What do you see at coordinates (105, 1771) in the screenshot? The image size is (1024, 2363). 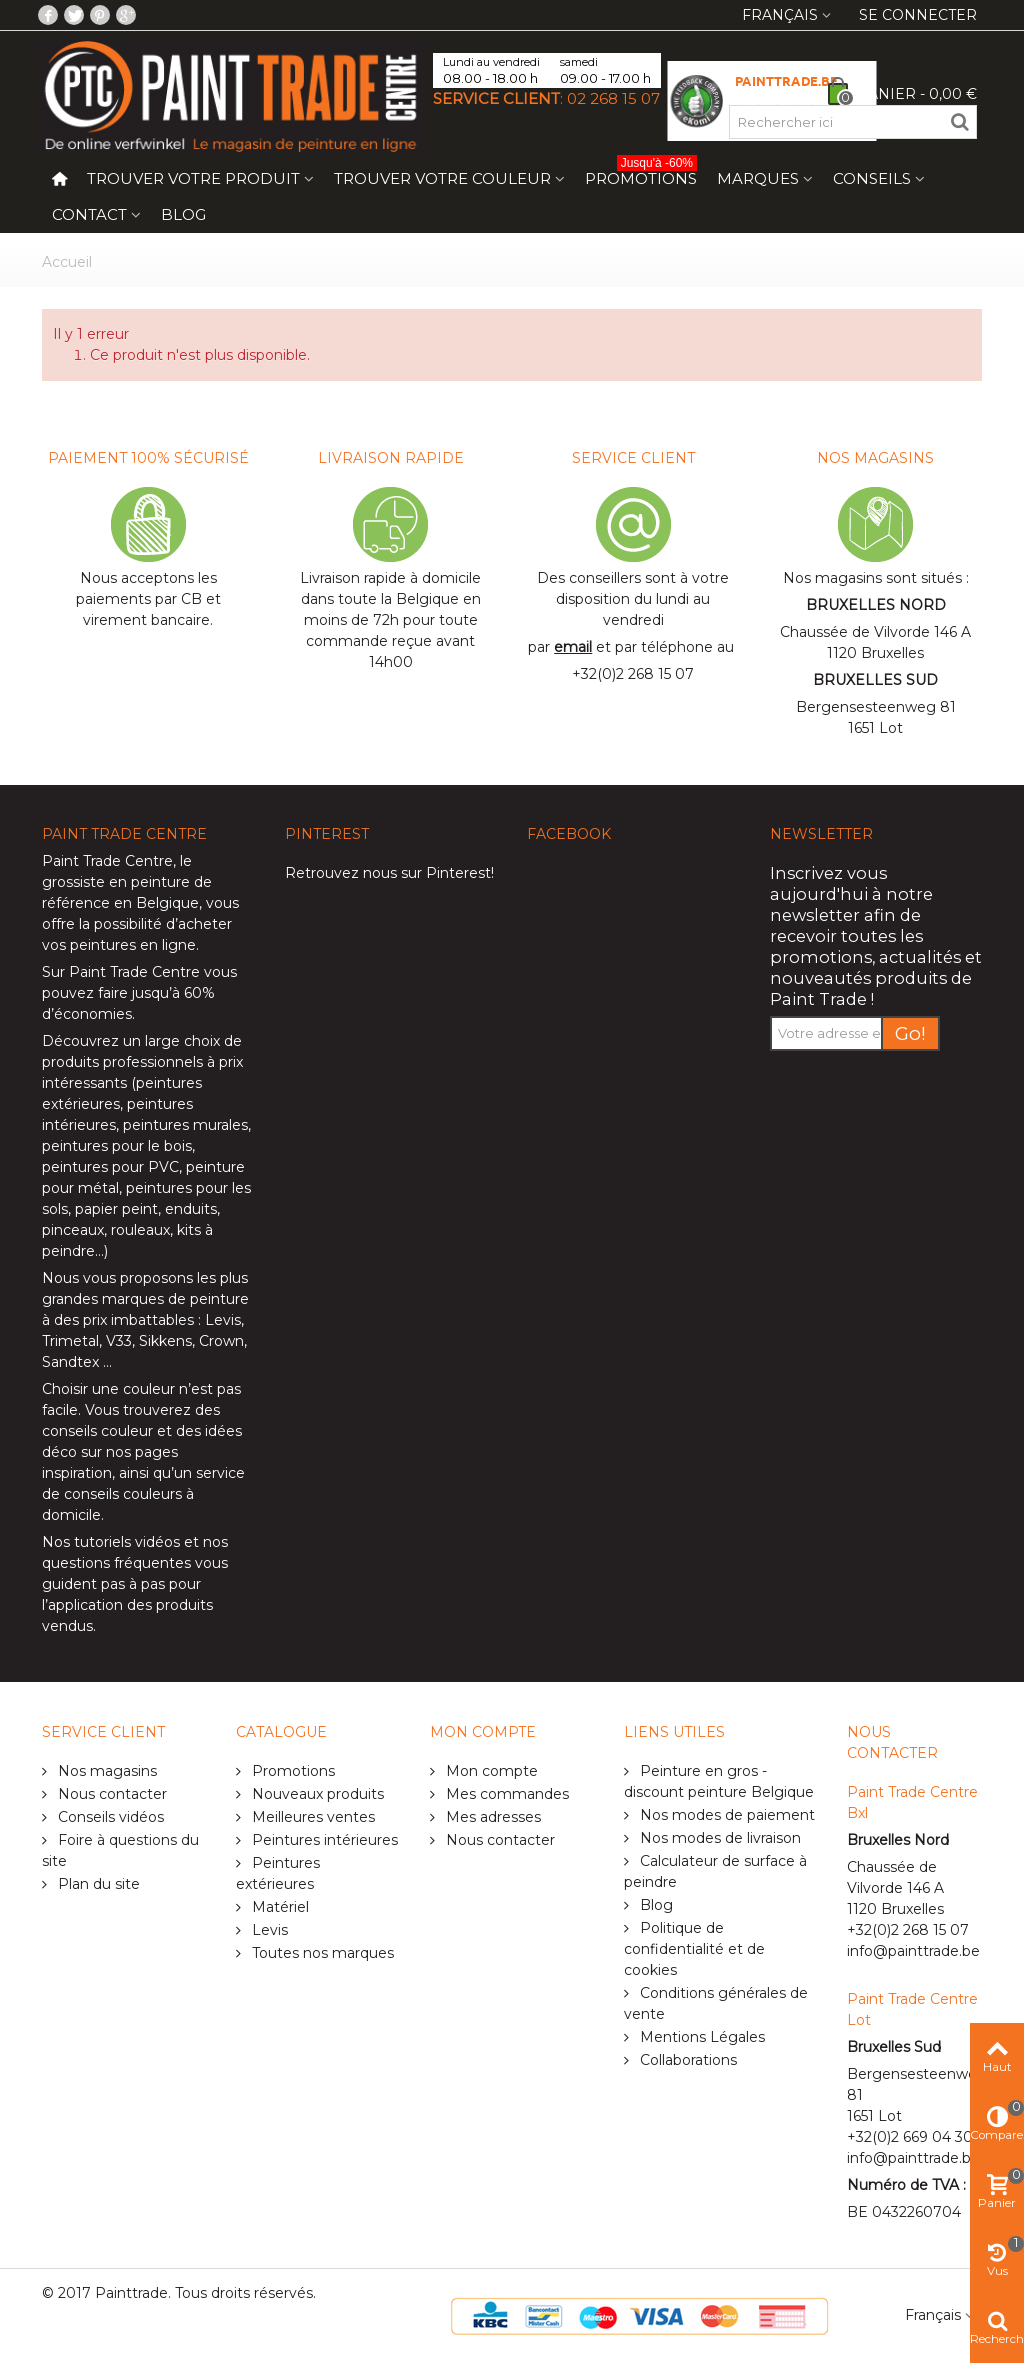 I see `Nos magasins` at bounding box center [105, 1771].